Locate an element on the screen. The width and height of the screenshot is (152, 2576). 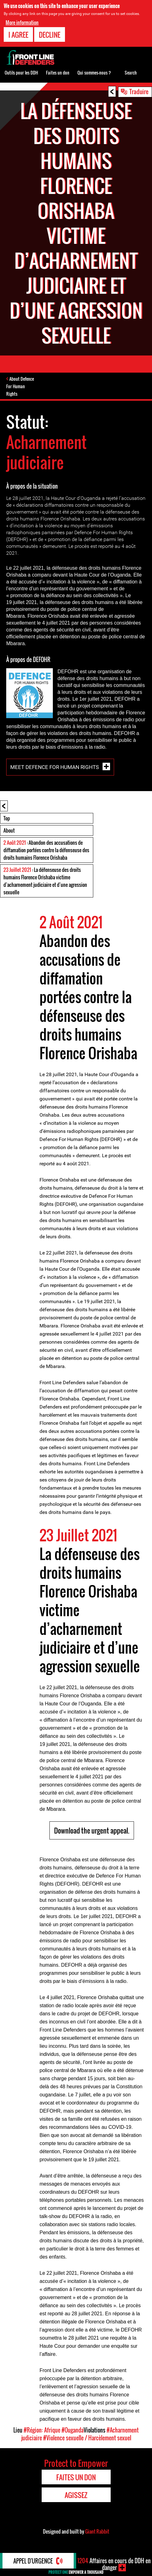
About Defence For Human Rights is located at coordinates (20, 386).